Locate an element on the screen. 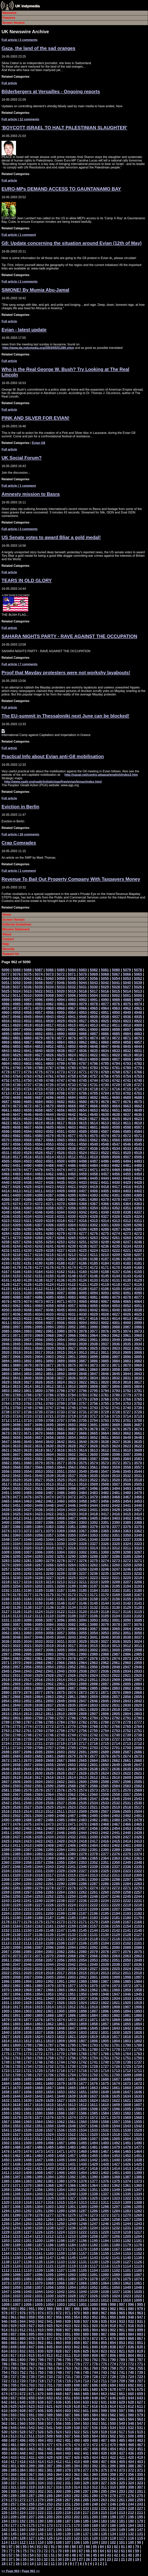 The width and height of the screenshot is (148, 2576). 3146 is located at coordinates (83, 1603).